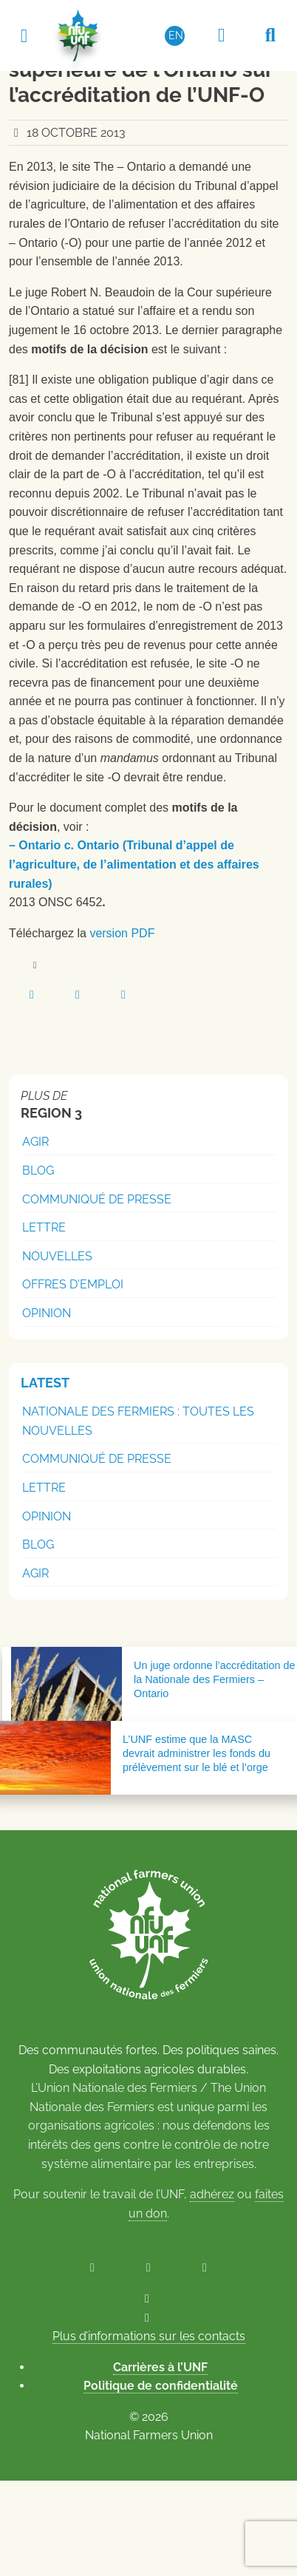  Describe the element at coordinates (57, 1256) in the screenshot. I see `Nouvelles` at that location.